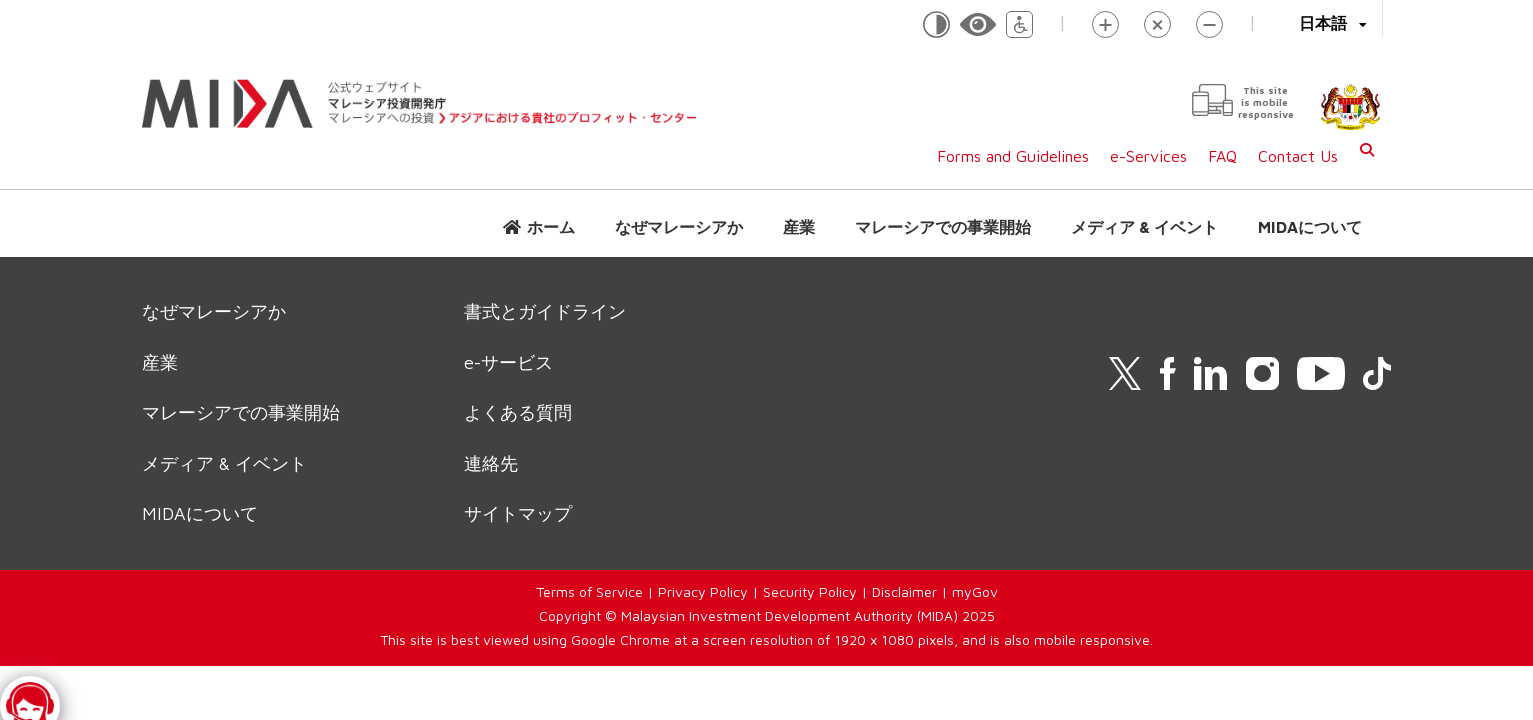 This screenshot has height=720, width=1533. I want to click on myGov, so click(975, 591).